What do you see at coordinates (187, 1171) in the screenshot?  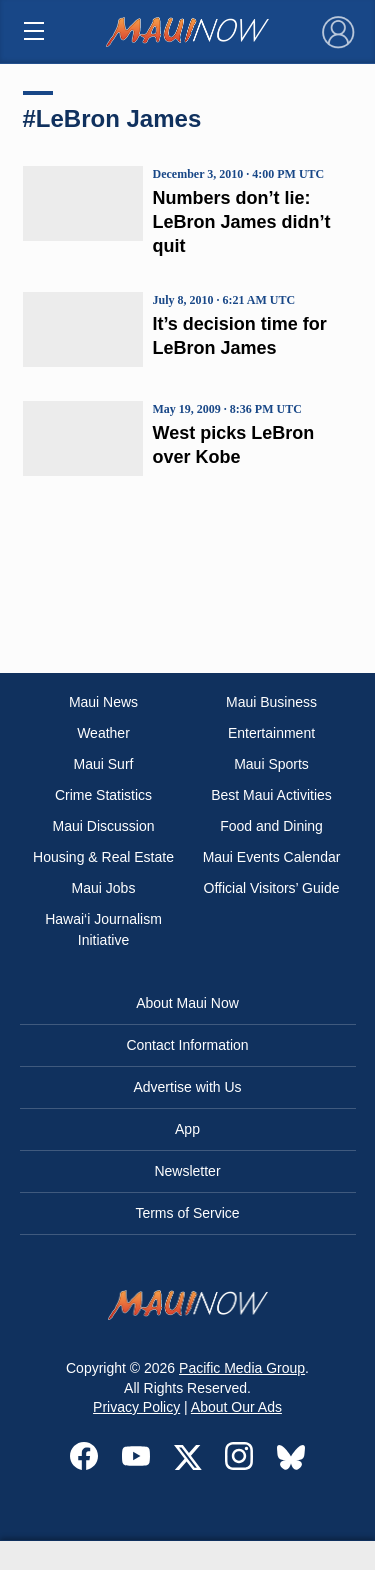 I see `Newsletter` at bounding box center [187, 1171].